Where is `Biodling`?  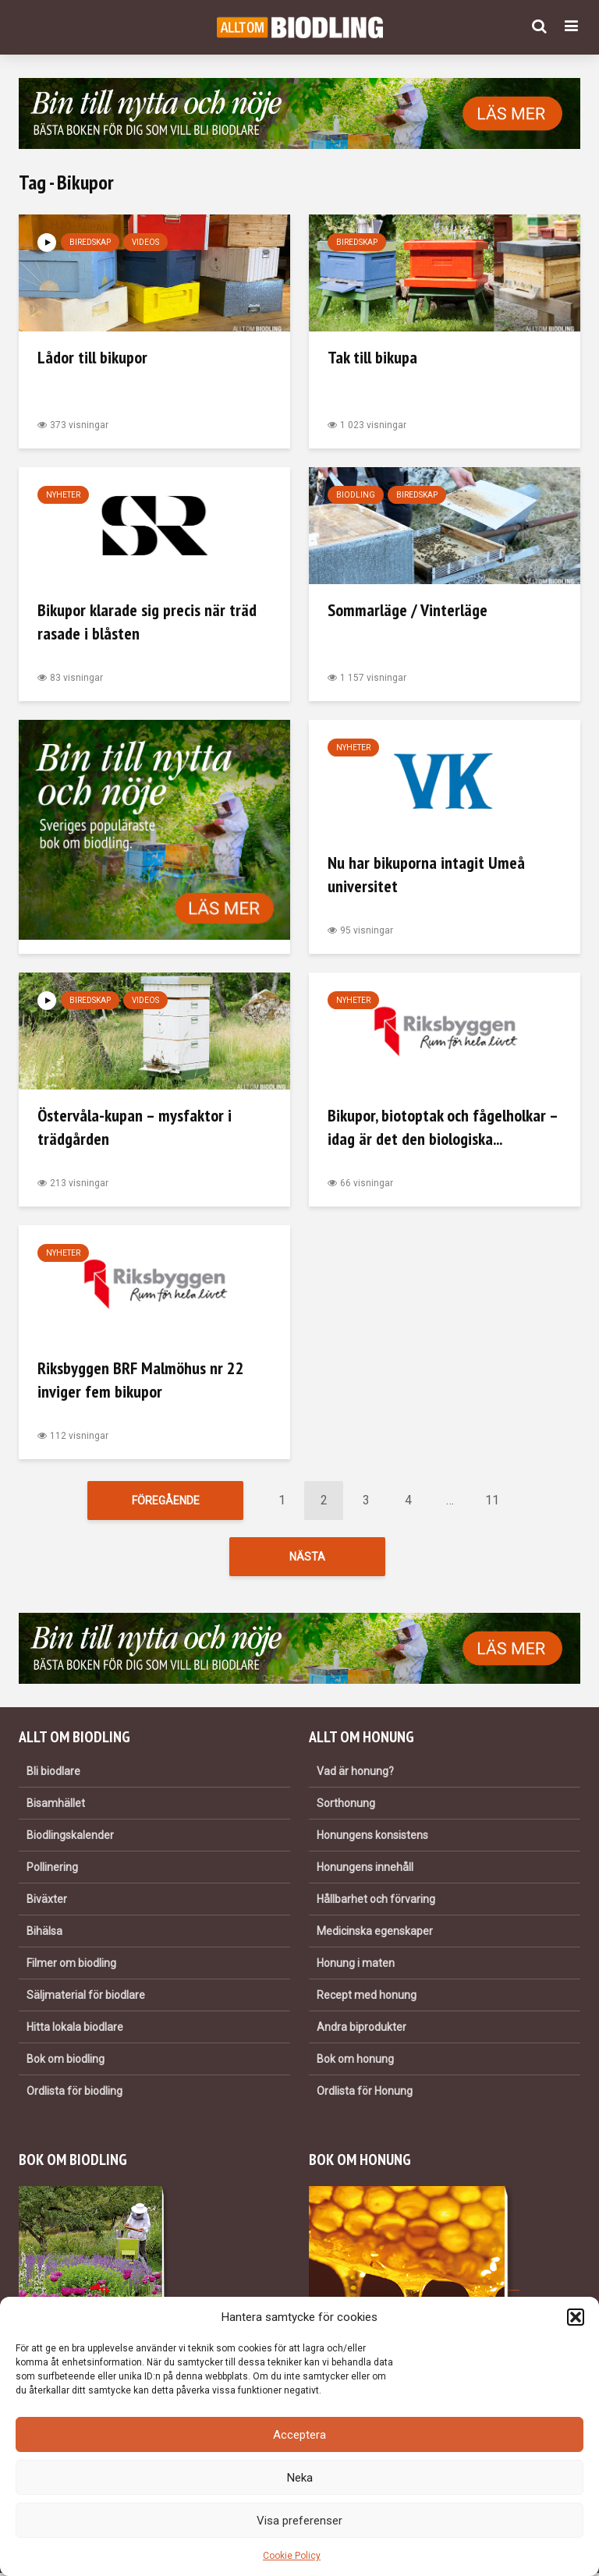 Biodling is located at coordinates (355, 495).